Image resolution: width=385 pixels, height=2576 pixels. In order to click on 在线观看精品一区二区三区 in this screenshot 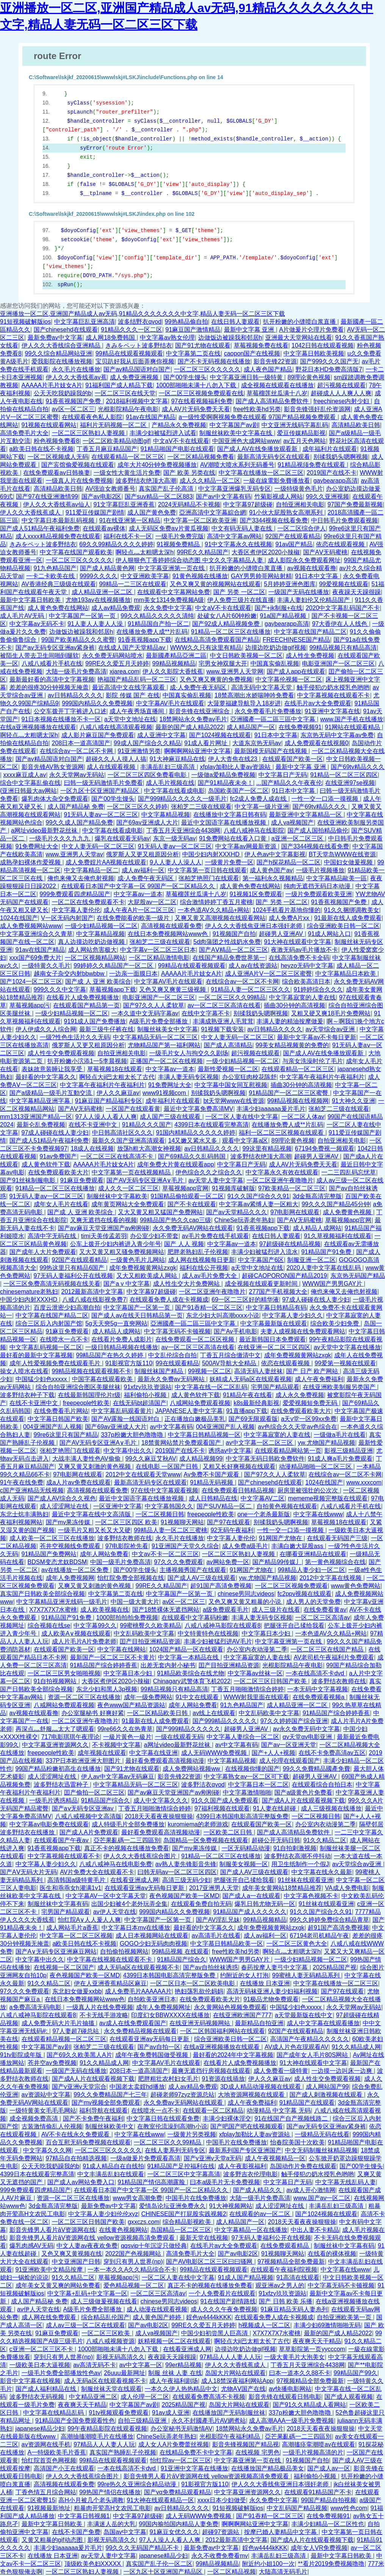, I will do `click(127, 457)`.